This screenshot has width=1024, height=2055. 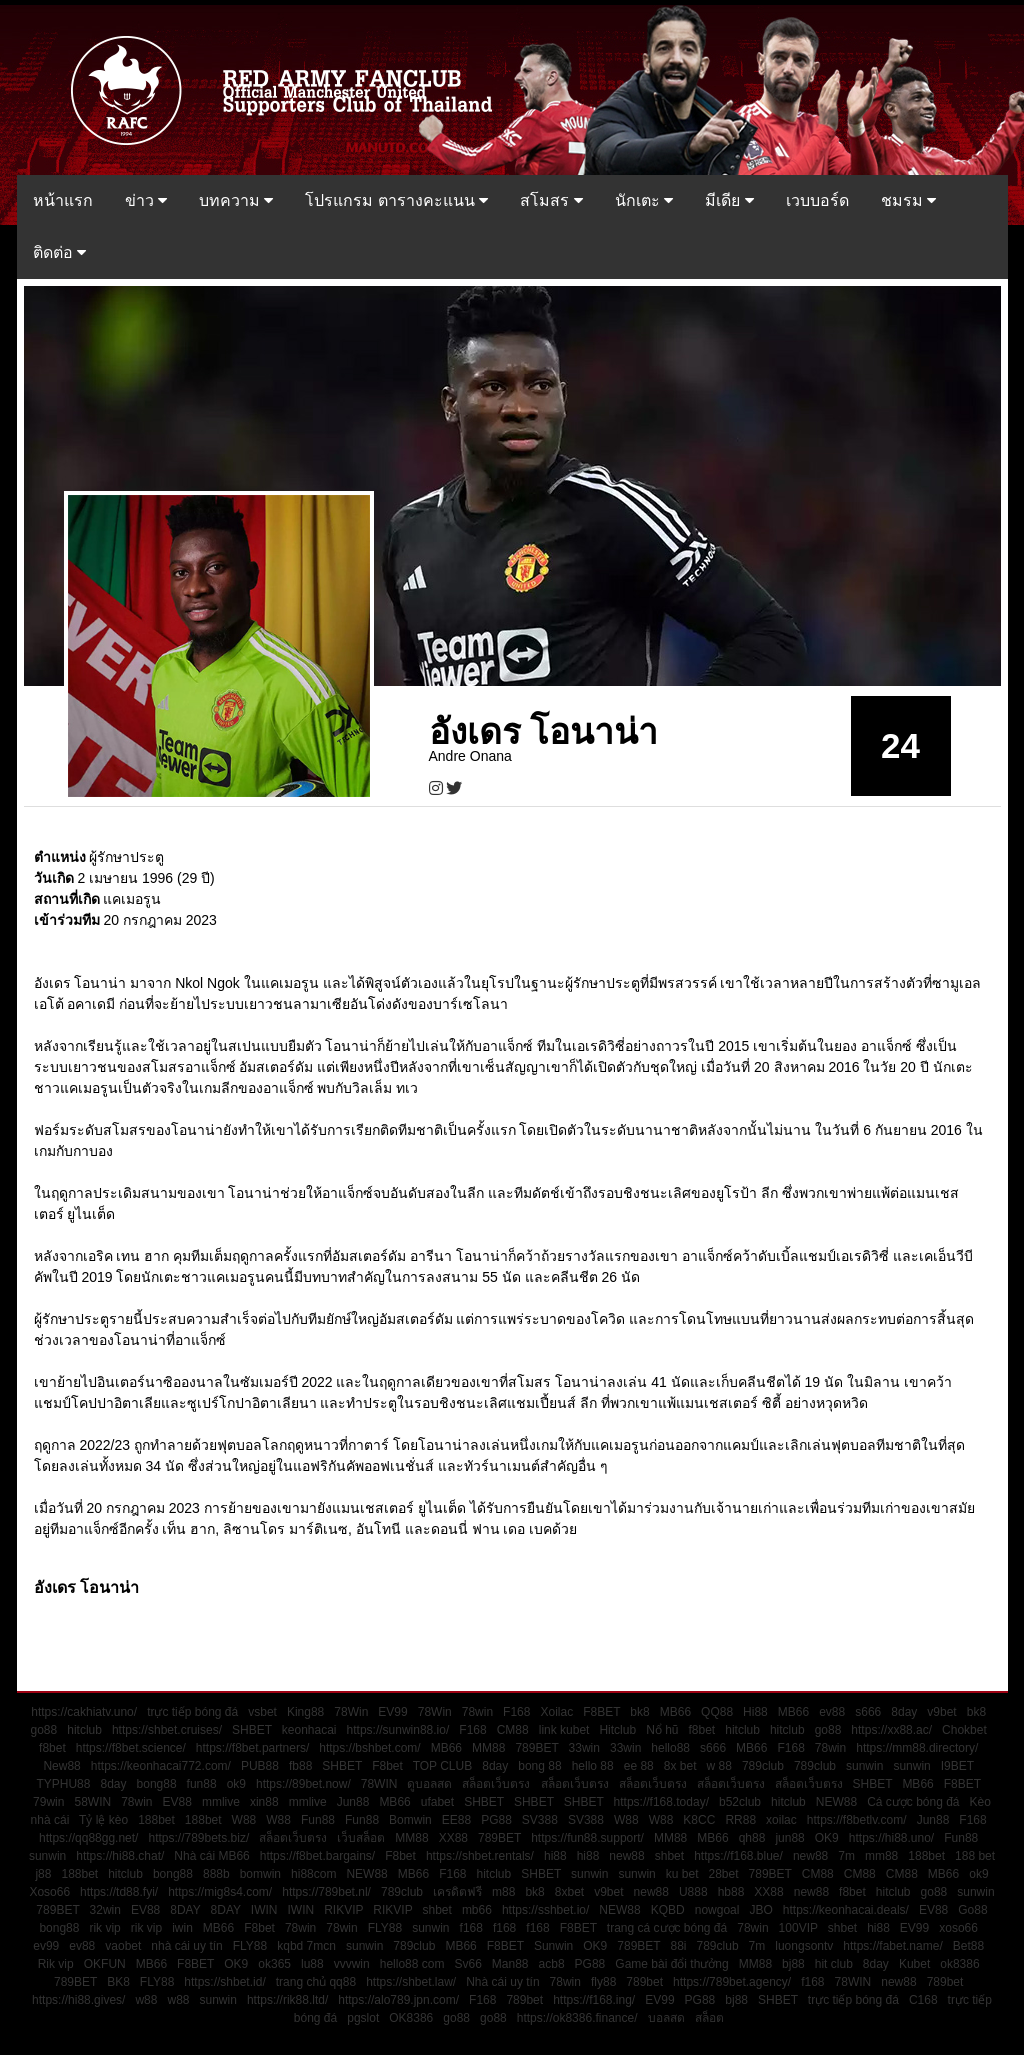 What do you see at coordinates (881, 1856) in the screenshot?
I see `mm88` at bounding box center [881, 1856].